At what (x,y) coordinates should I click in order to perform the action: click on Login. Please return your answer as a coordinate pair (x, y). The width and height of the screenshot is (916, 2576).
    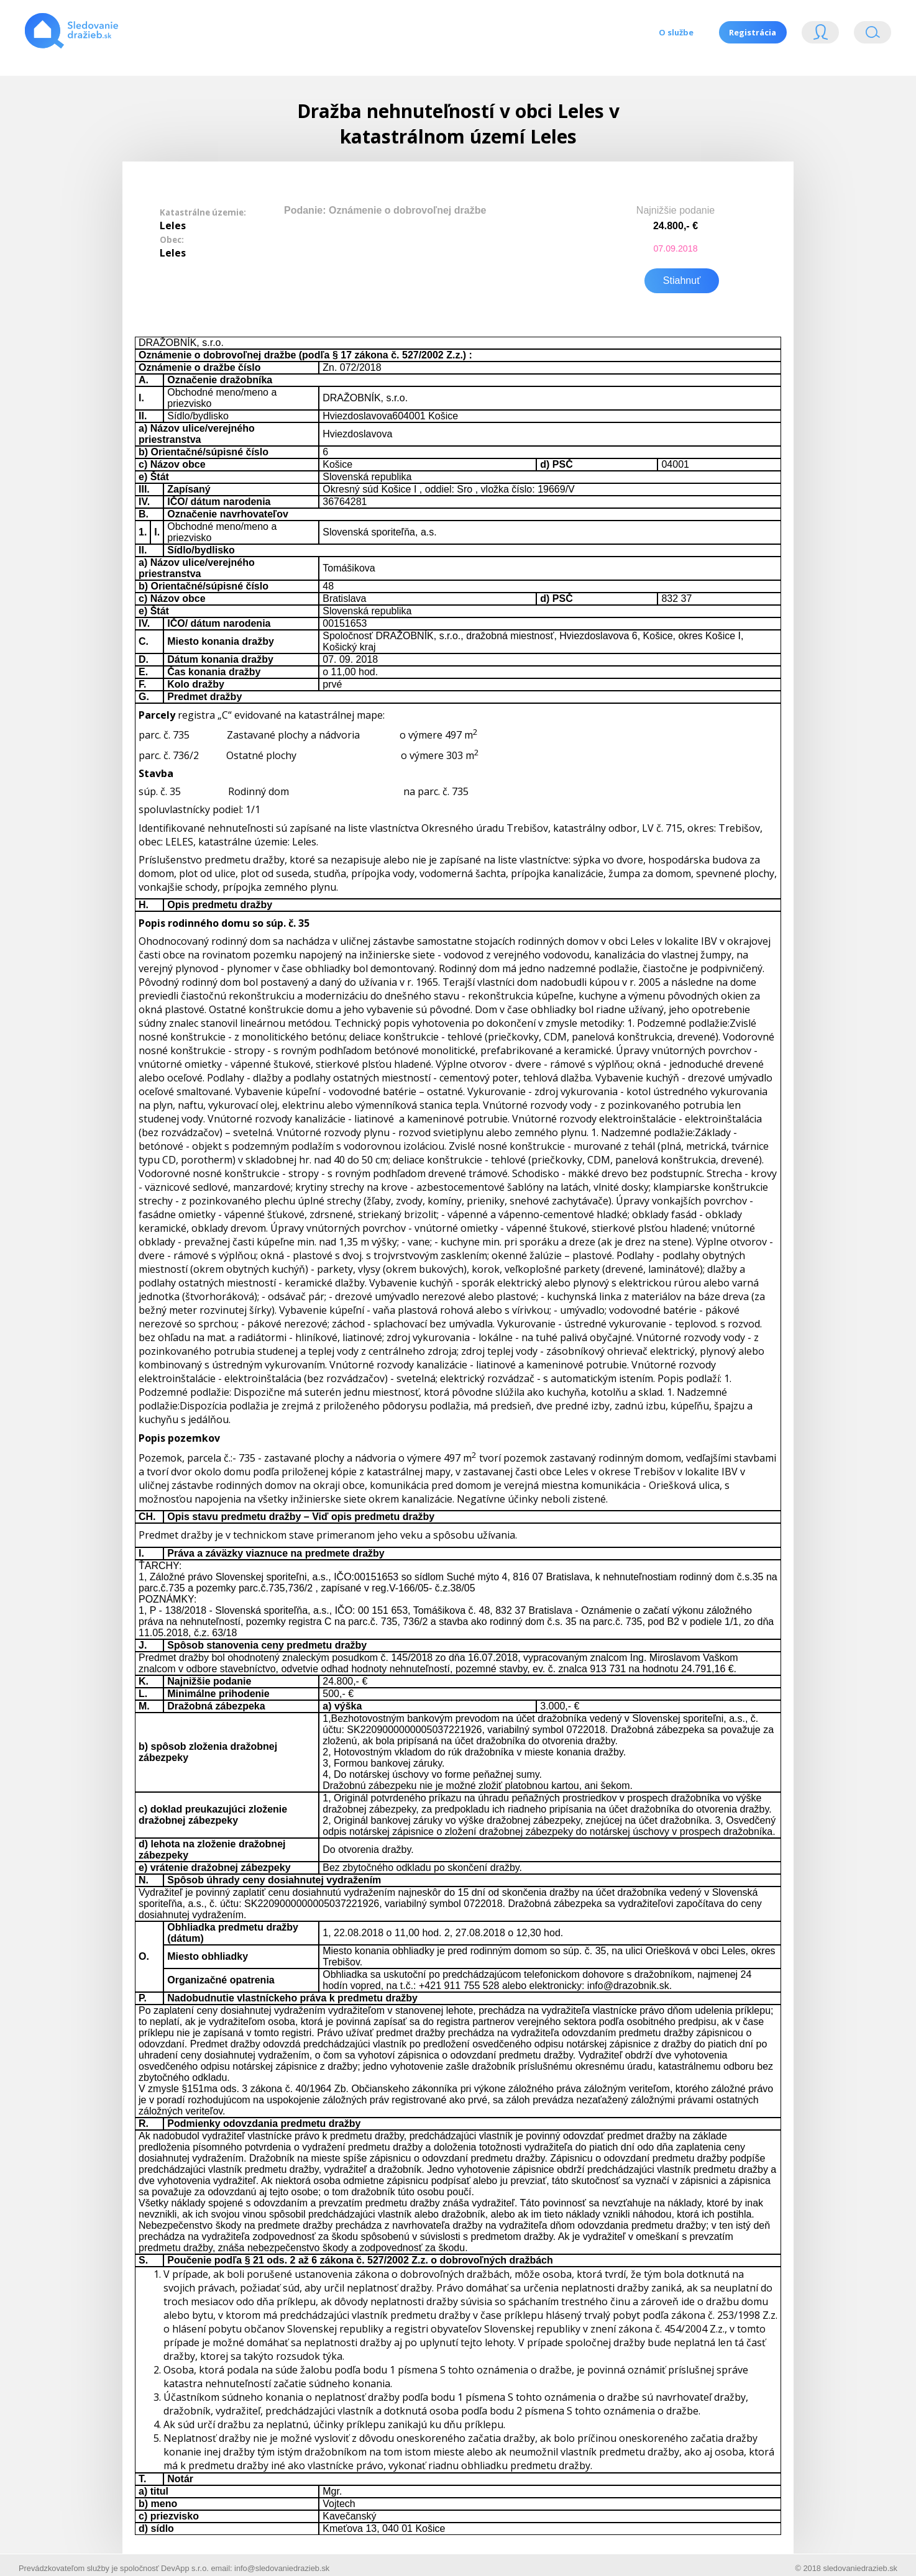
    Looking at the image, I should click on (820, 35).